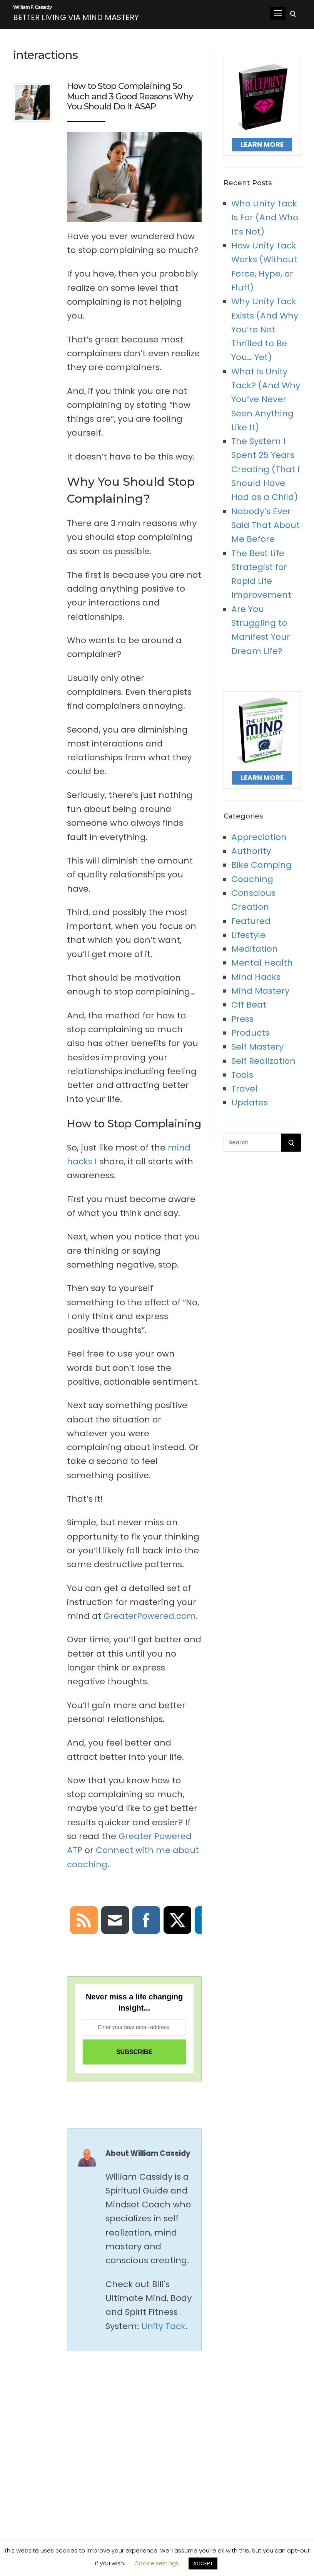  What do you see at coordinates (251, 855) in the screenshot?
I see `Authority` at bounding box center [251, 855].